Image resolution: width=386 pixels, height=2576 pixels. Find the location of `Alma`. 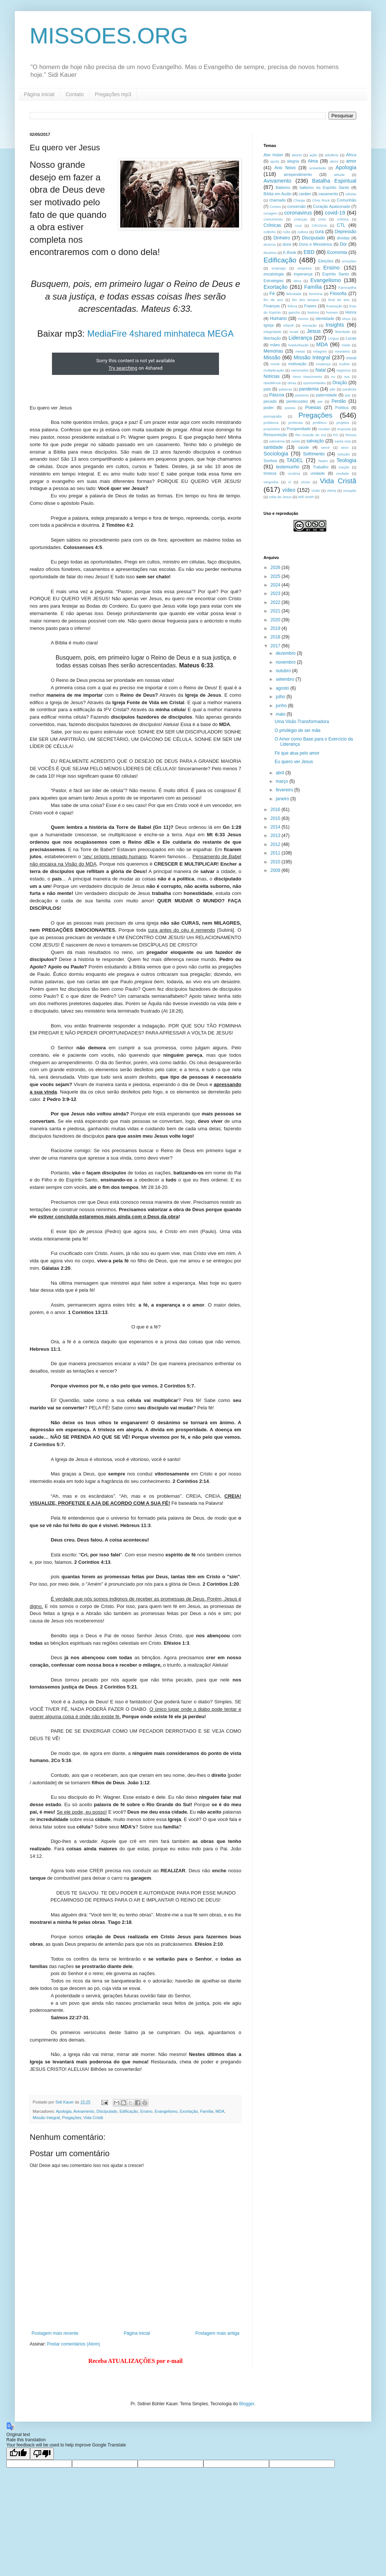

Alma is located at coordinates (313, 161).